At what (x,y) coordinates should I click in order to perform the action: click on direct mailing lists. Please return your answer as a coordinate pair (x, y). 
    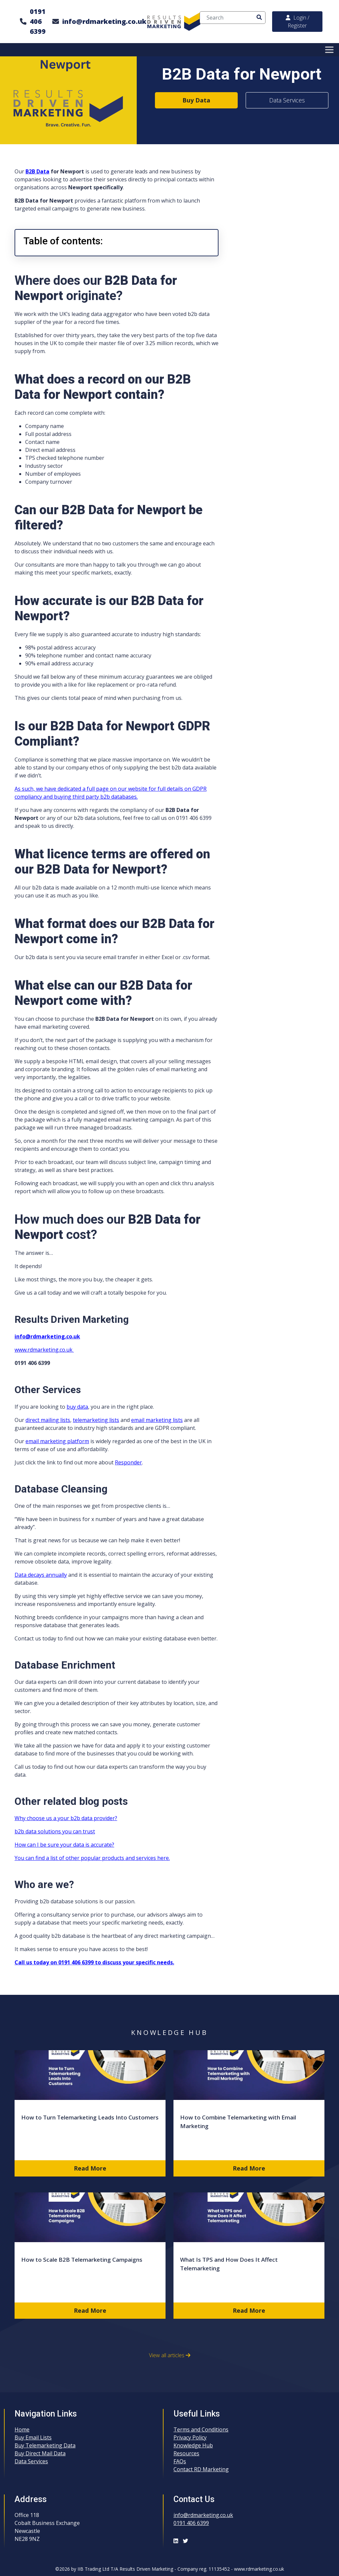
    Looking at the image, I should click on (47, 1420).